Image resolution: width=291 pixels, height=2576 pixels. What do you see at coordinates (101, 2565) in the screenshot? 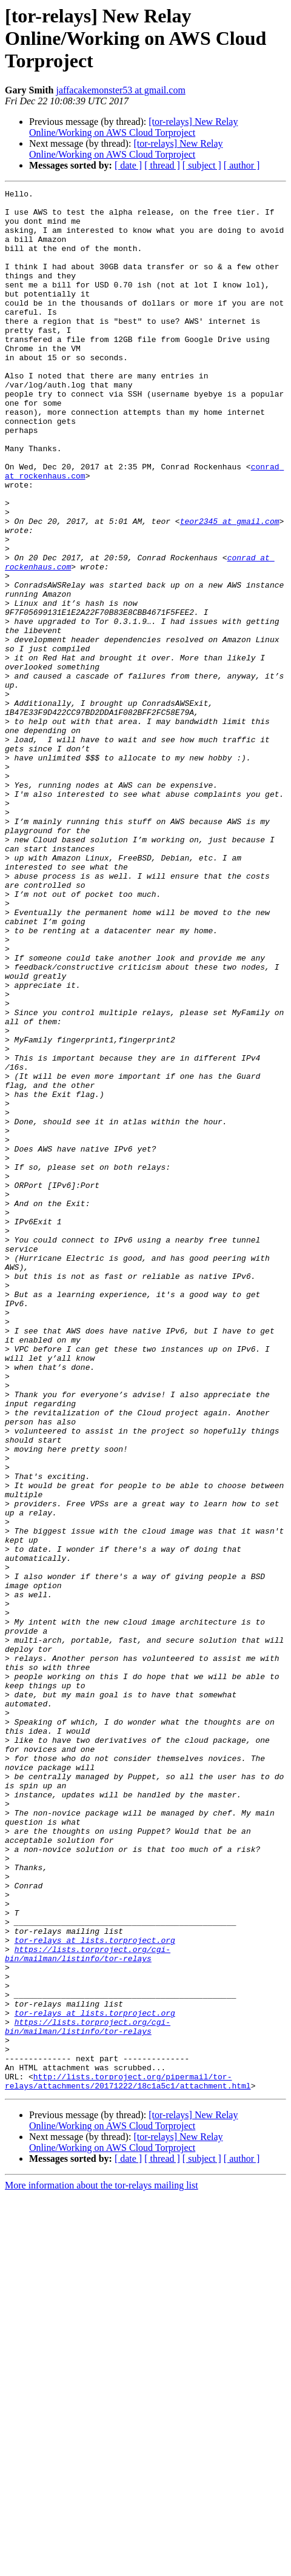
I see `More information about the tor-relays mailing list` at bounding box center [101, 2565].